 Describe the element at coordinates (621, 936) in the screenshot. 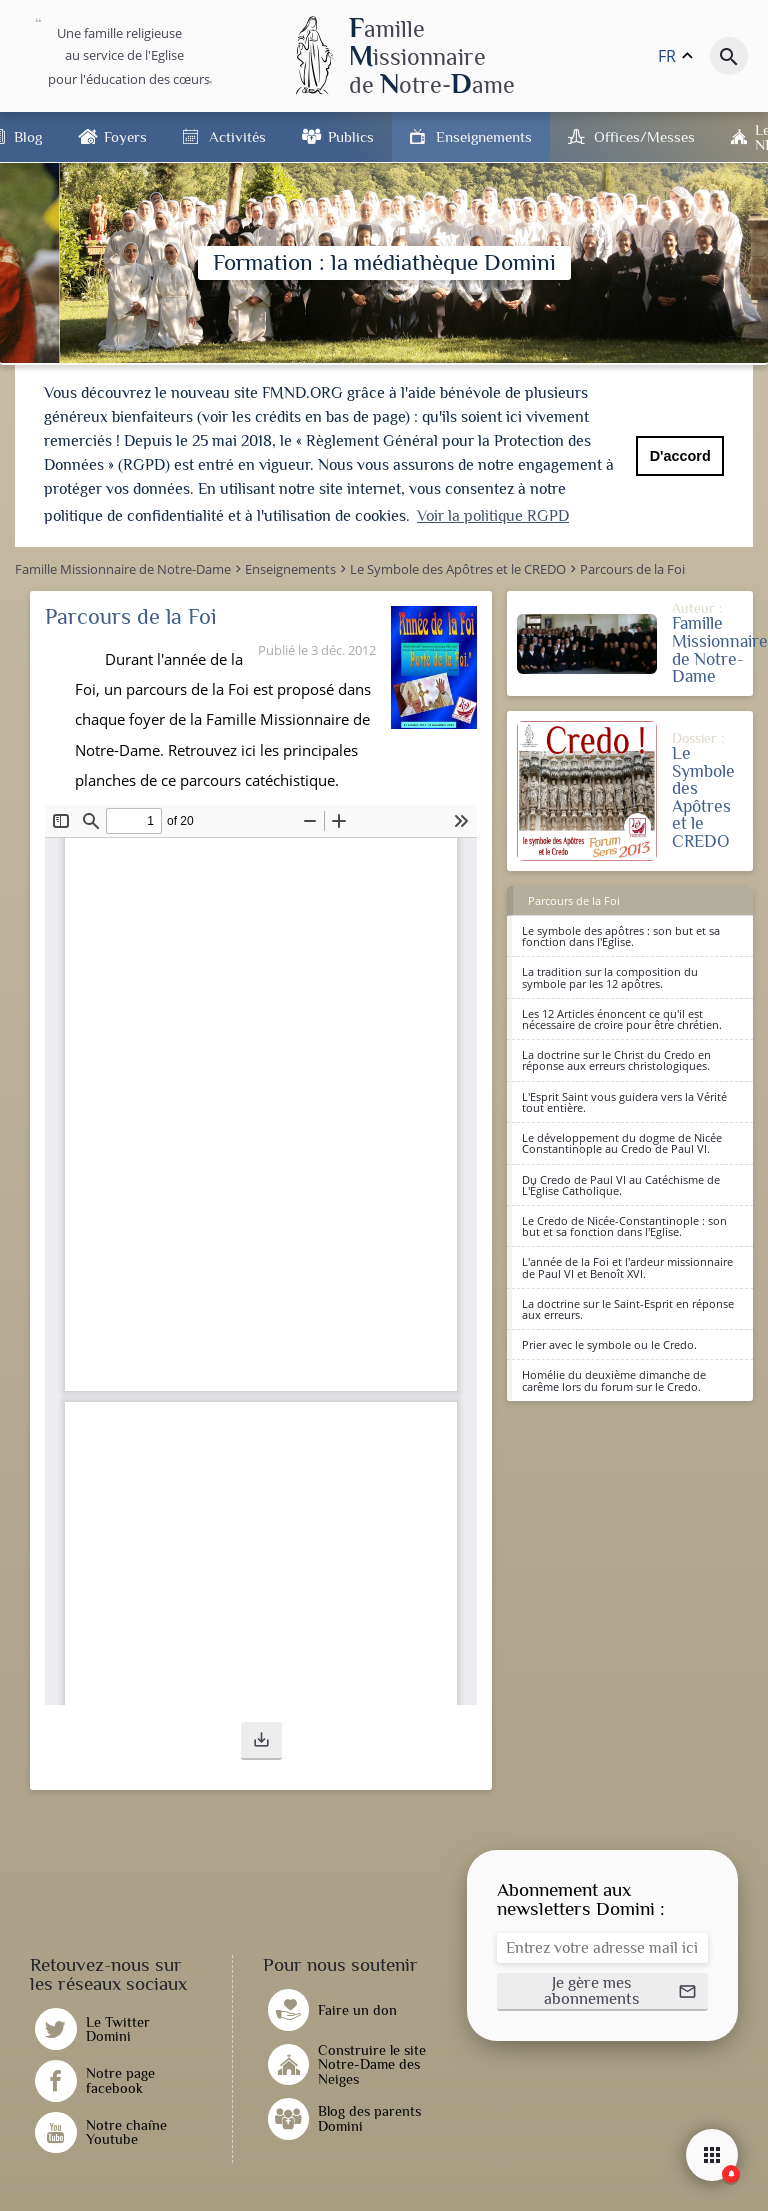

I see `Le symbole des apôtres : son but et sa fonction dans l'Eglise.` at that location.